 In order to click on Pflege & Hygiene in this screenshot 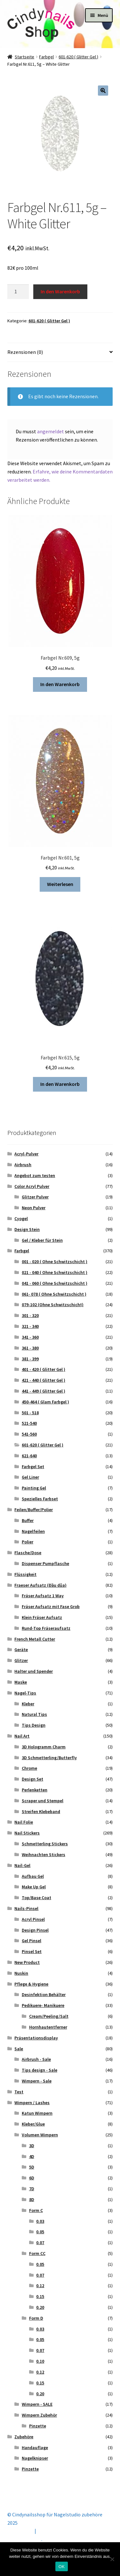, I will do `click(31, 1984)`.